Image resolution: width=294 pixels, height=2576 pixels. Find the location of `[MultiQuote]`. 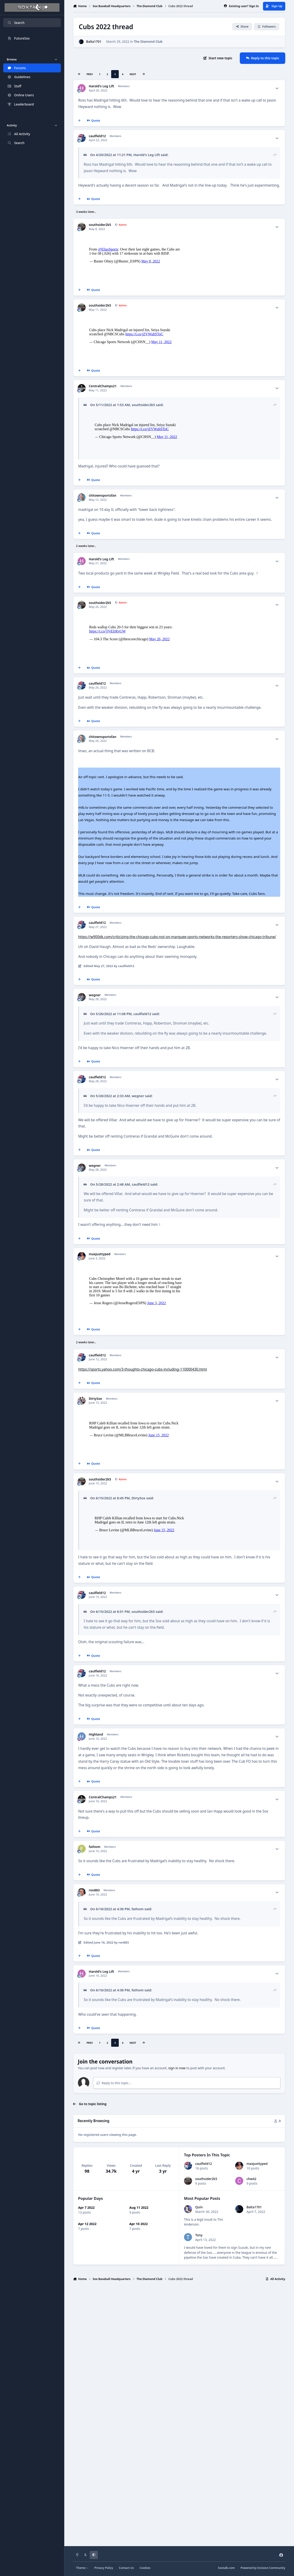

[MultiQuote] is located at coordinates (79, 120).